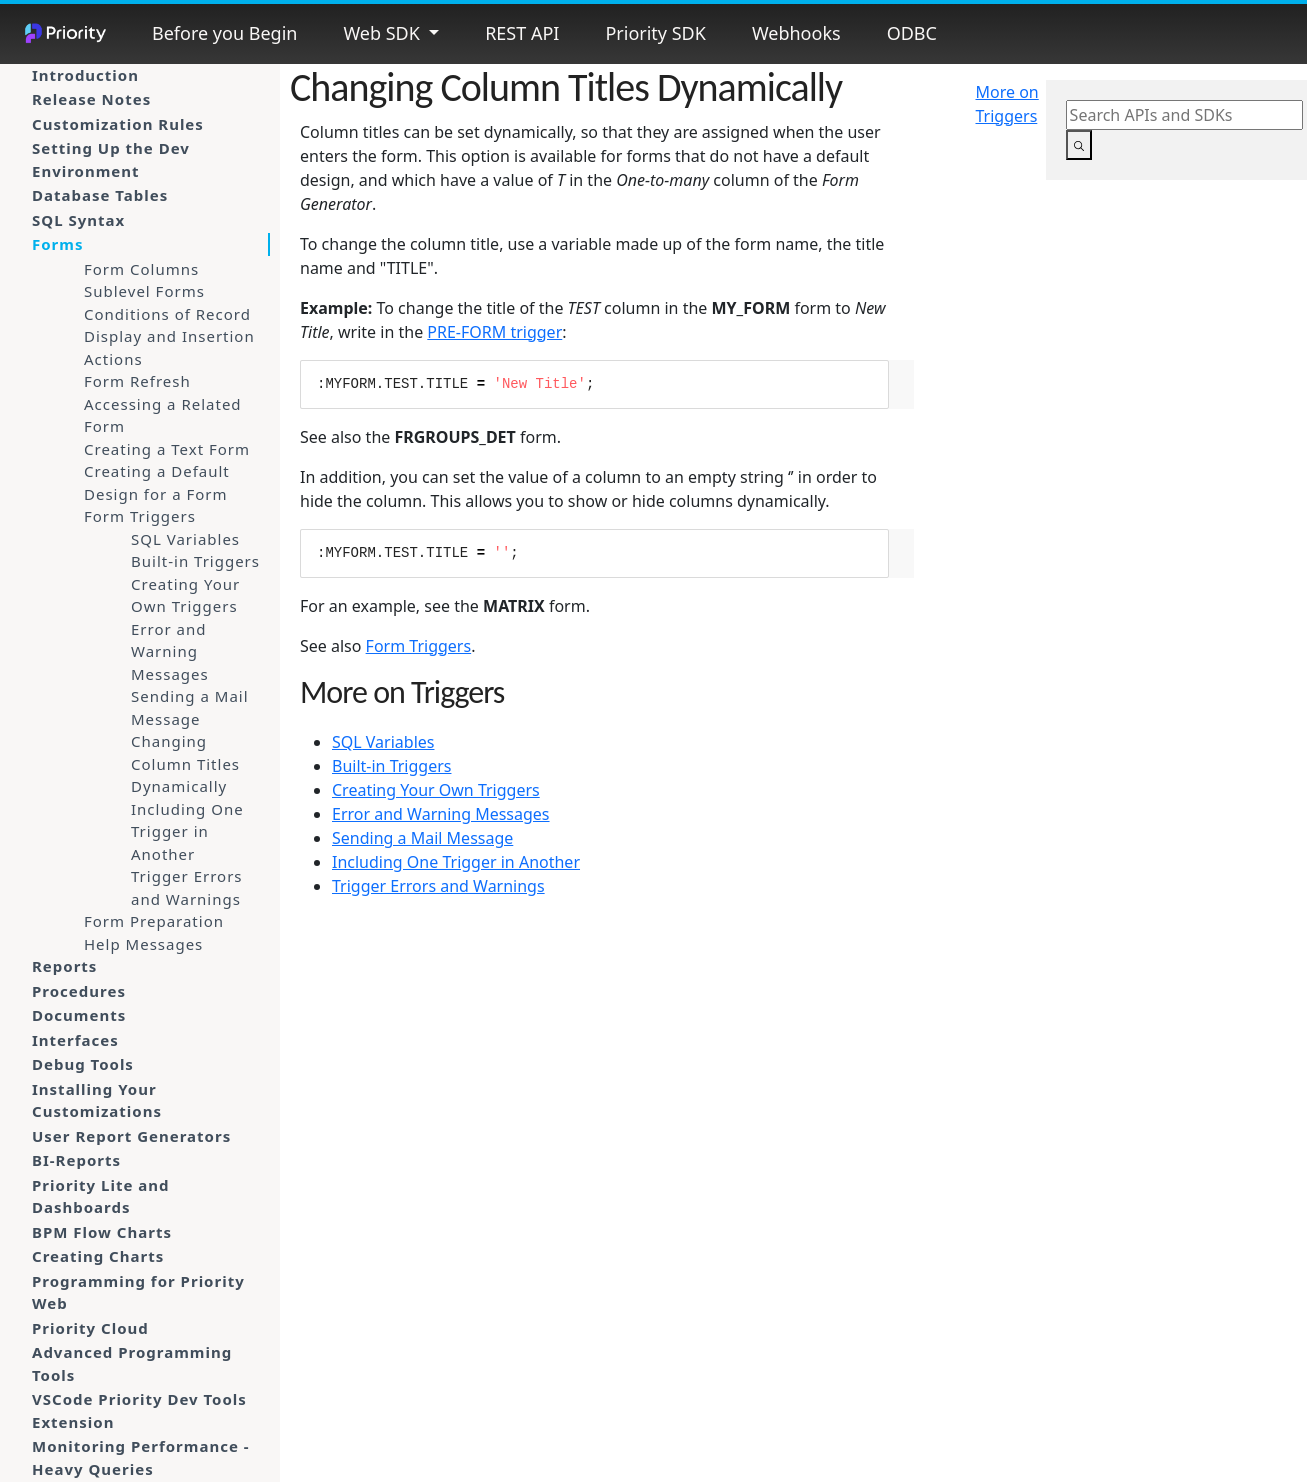  I want to click on Form Columns, so click(141, 269).